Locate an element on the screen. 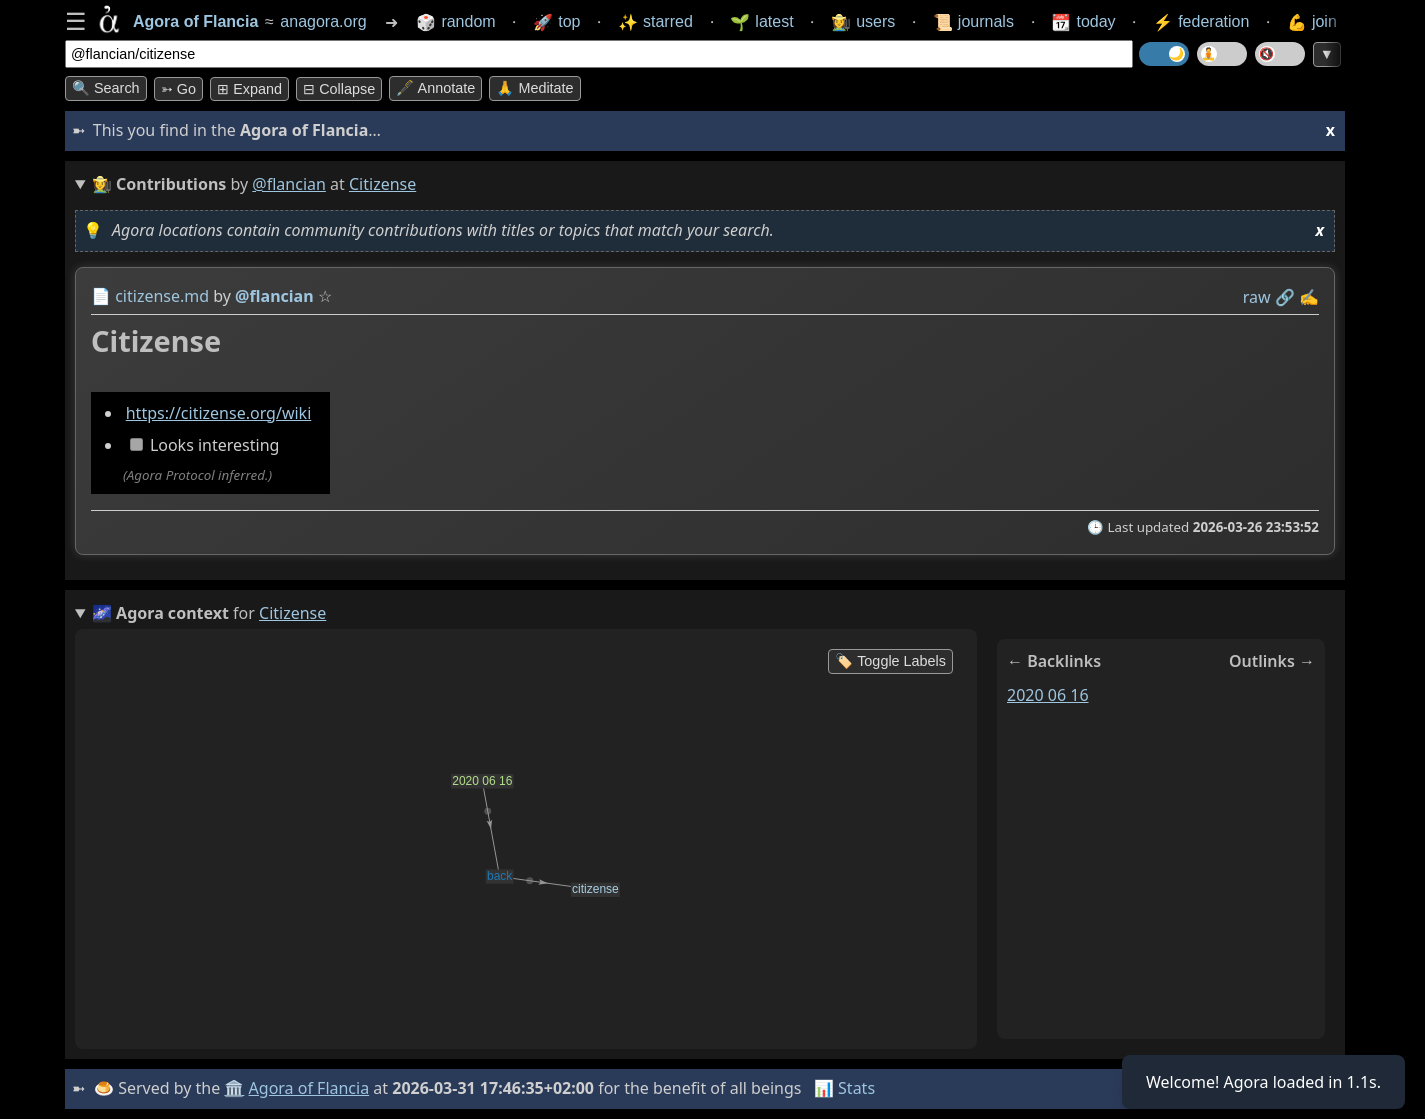 This screenshot has width=1425, height=1119. citizense.md is located at coordinates (162, 296).